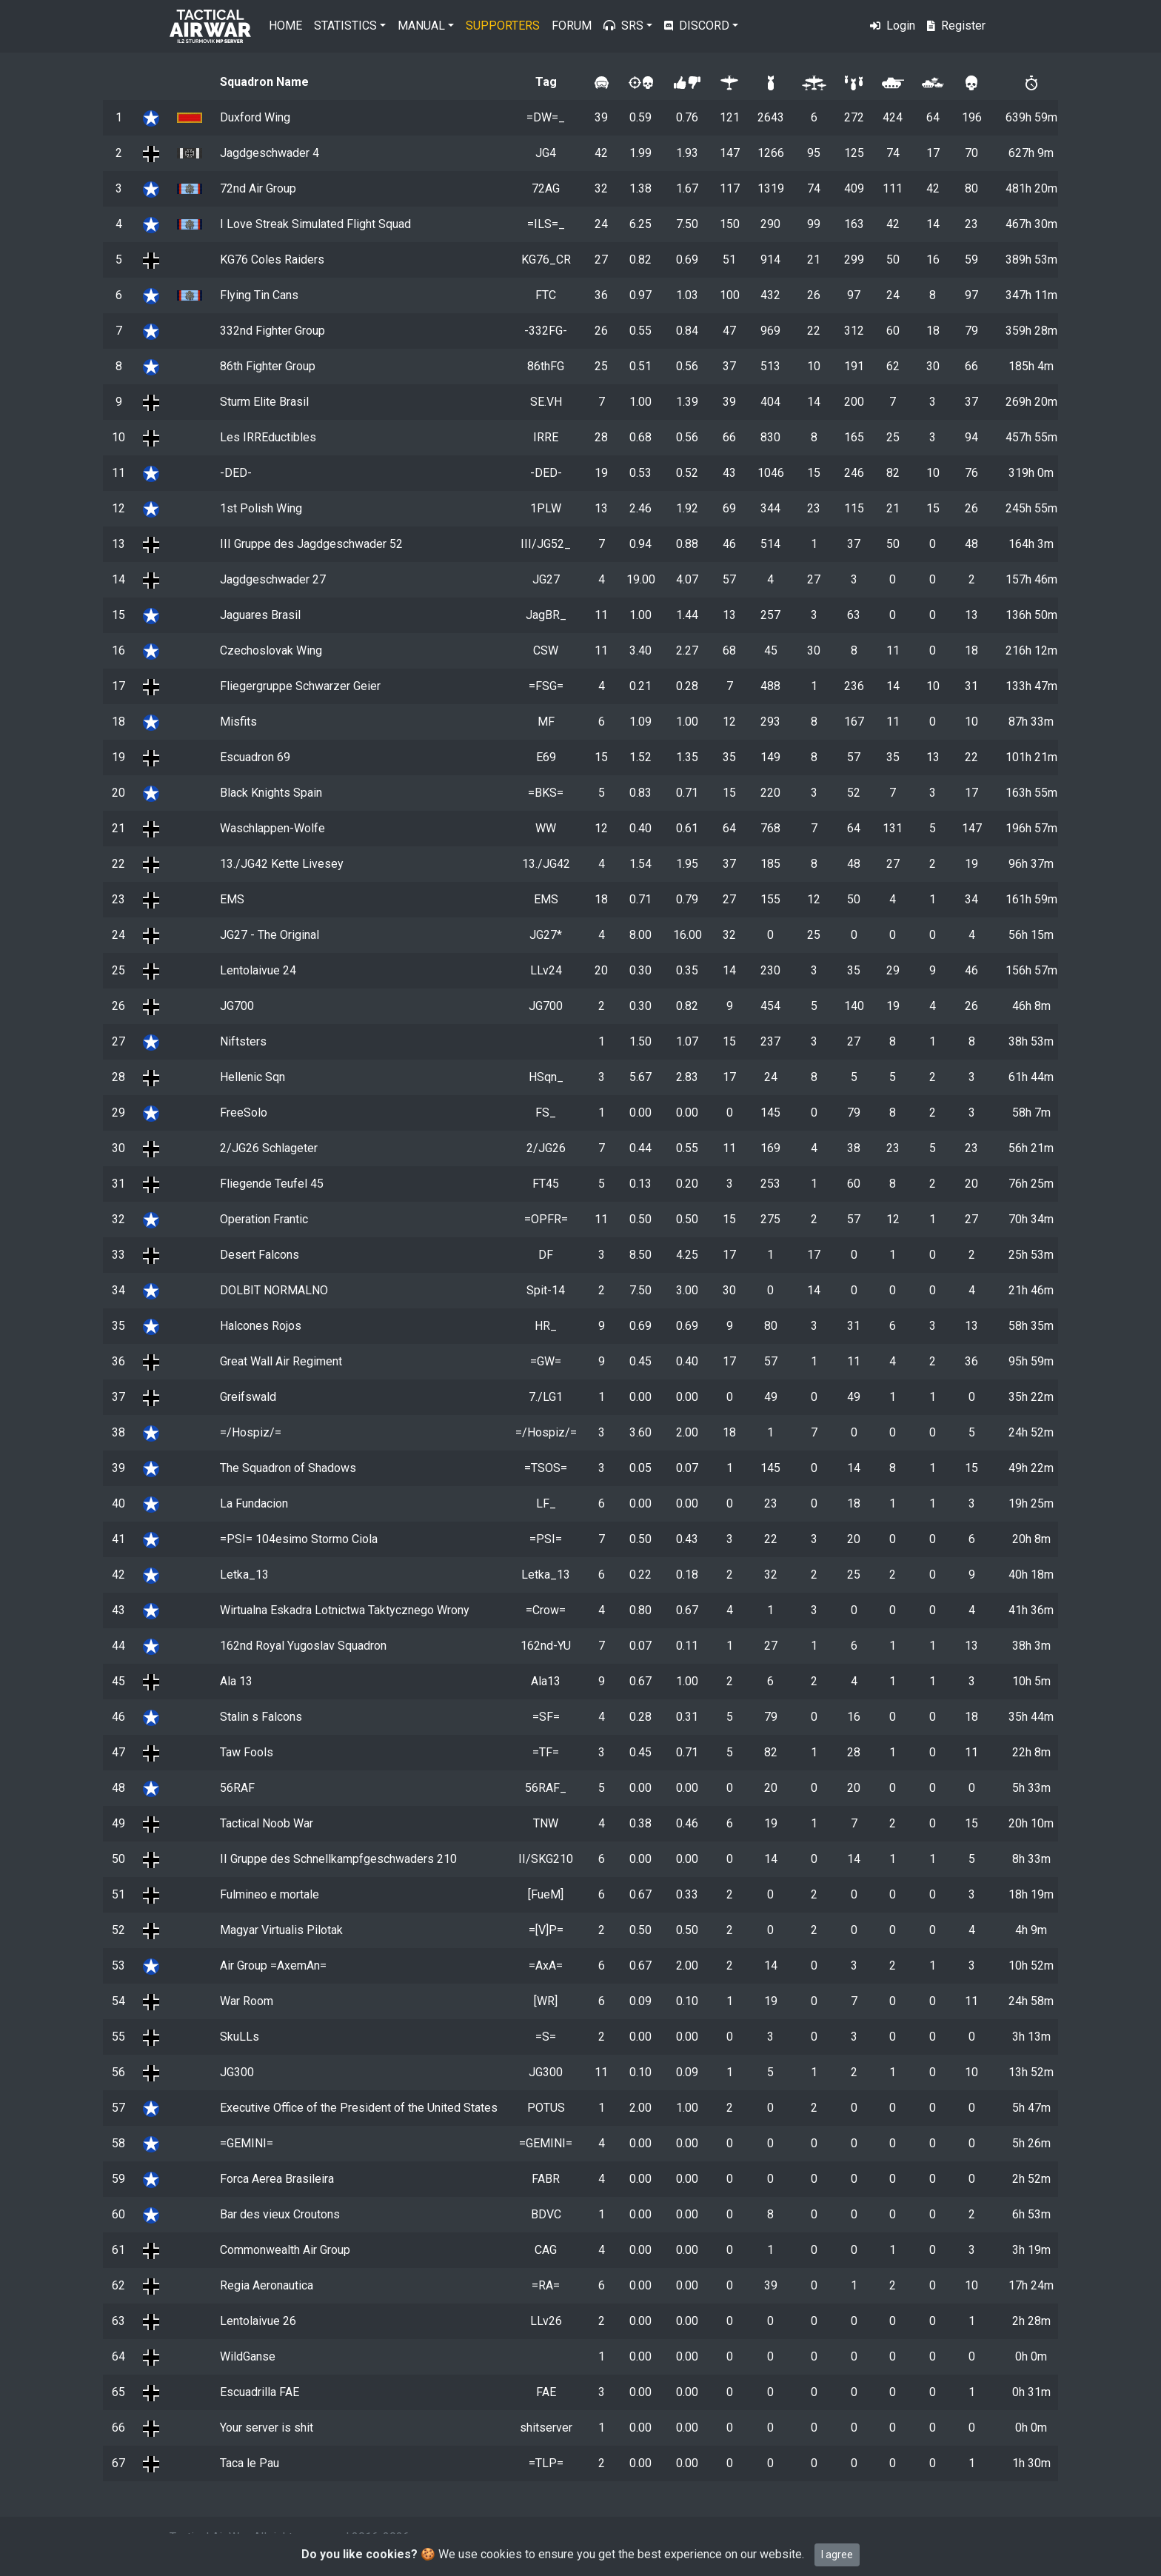 This screenshot has width=1161, height=2576. What do you see at coordinates (258, 970) in the screenshot?
I see `Lentolaivue 24` at bounding box center [258, 970].